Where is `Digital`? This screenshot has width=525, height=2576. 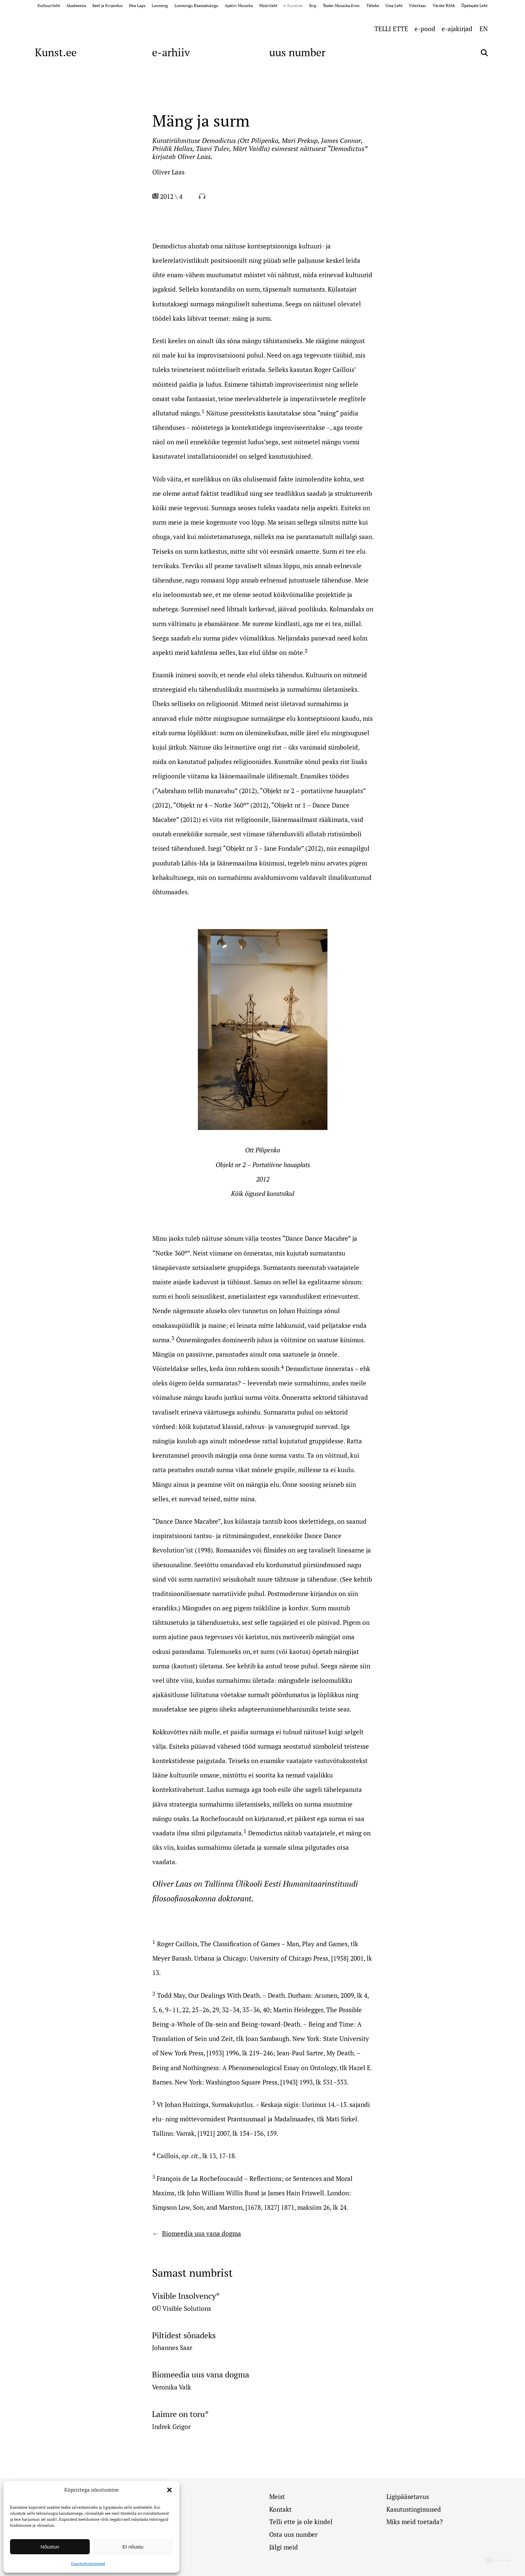 Digital is located at coordinates (498, 2561).